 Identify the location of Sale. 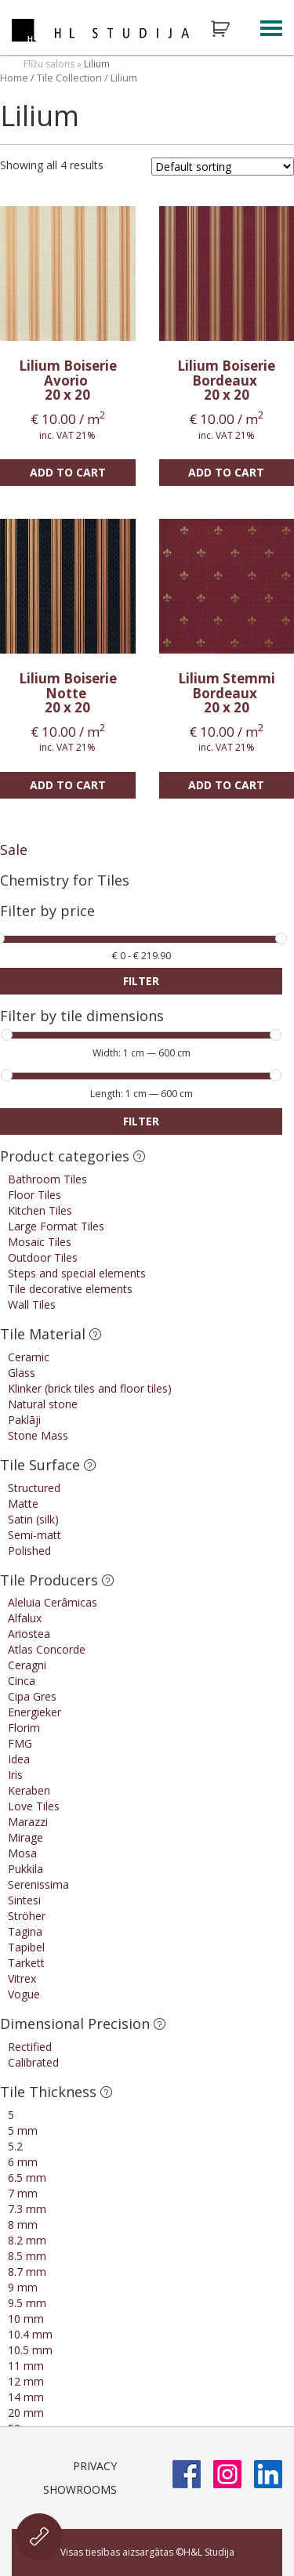
(13, 849).